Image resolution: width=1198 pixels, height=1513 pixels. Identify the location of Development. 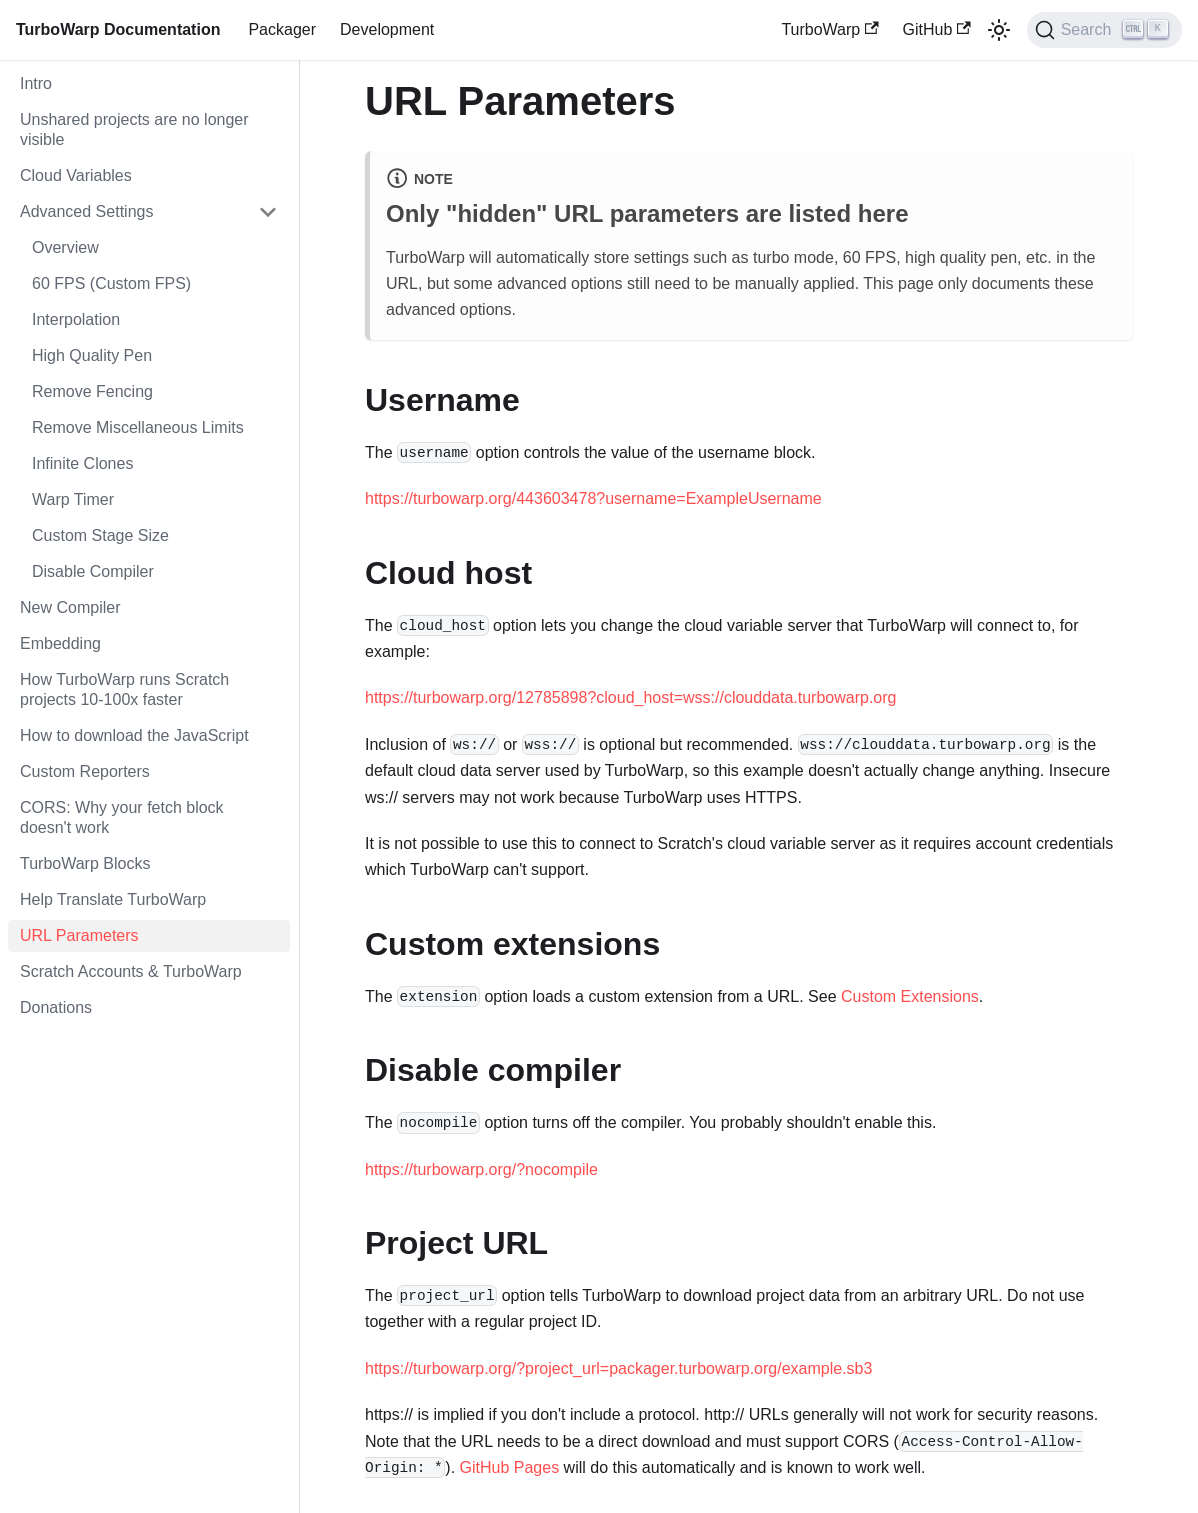
(387, 29).